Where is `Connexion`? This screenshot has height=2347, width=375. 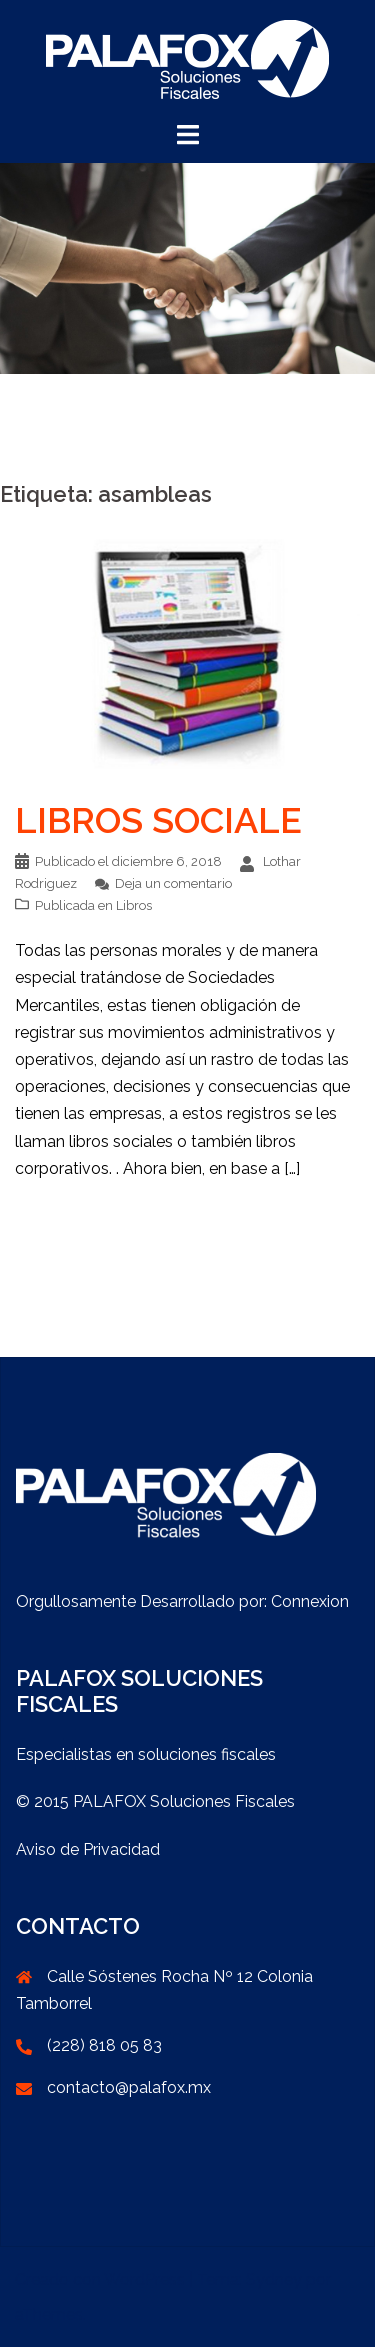
Connexion is located at coordinates (310, 1601).